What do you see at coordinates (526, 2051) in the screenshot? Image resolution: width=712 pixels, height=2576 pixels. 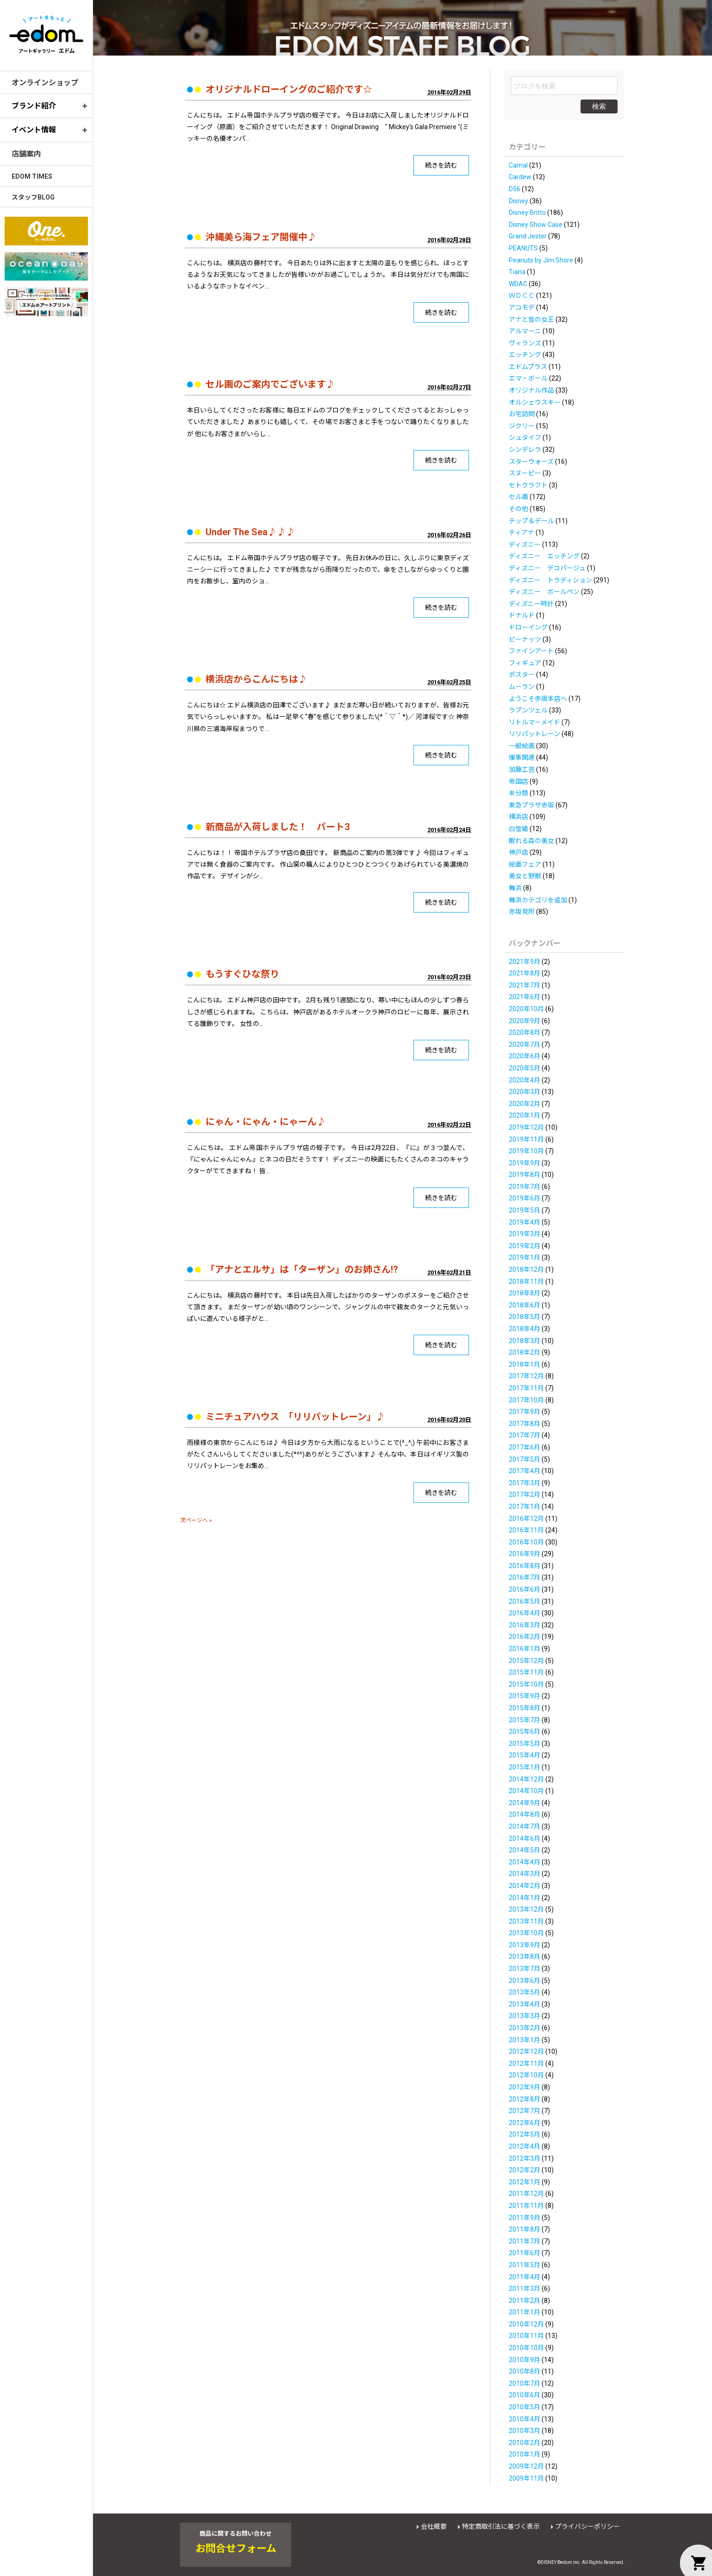 I see `2012年12月` at bounding box center [526, 2051].